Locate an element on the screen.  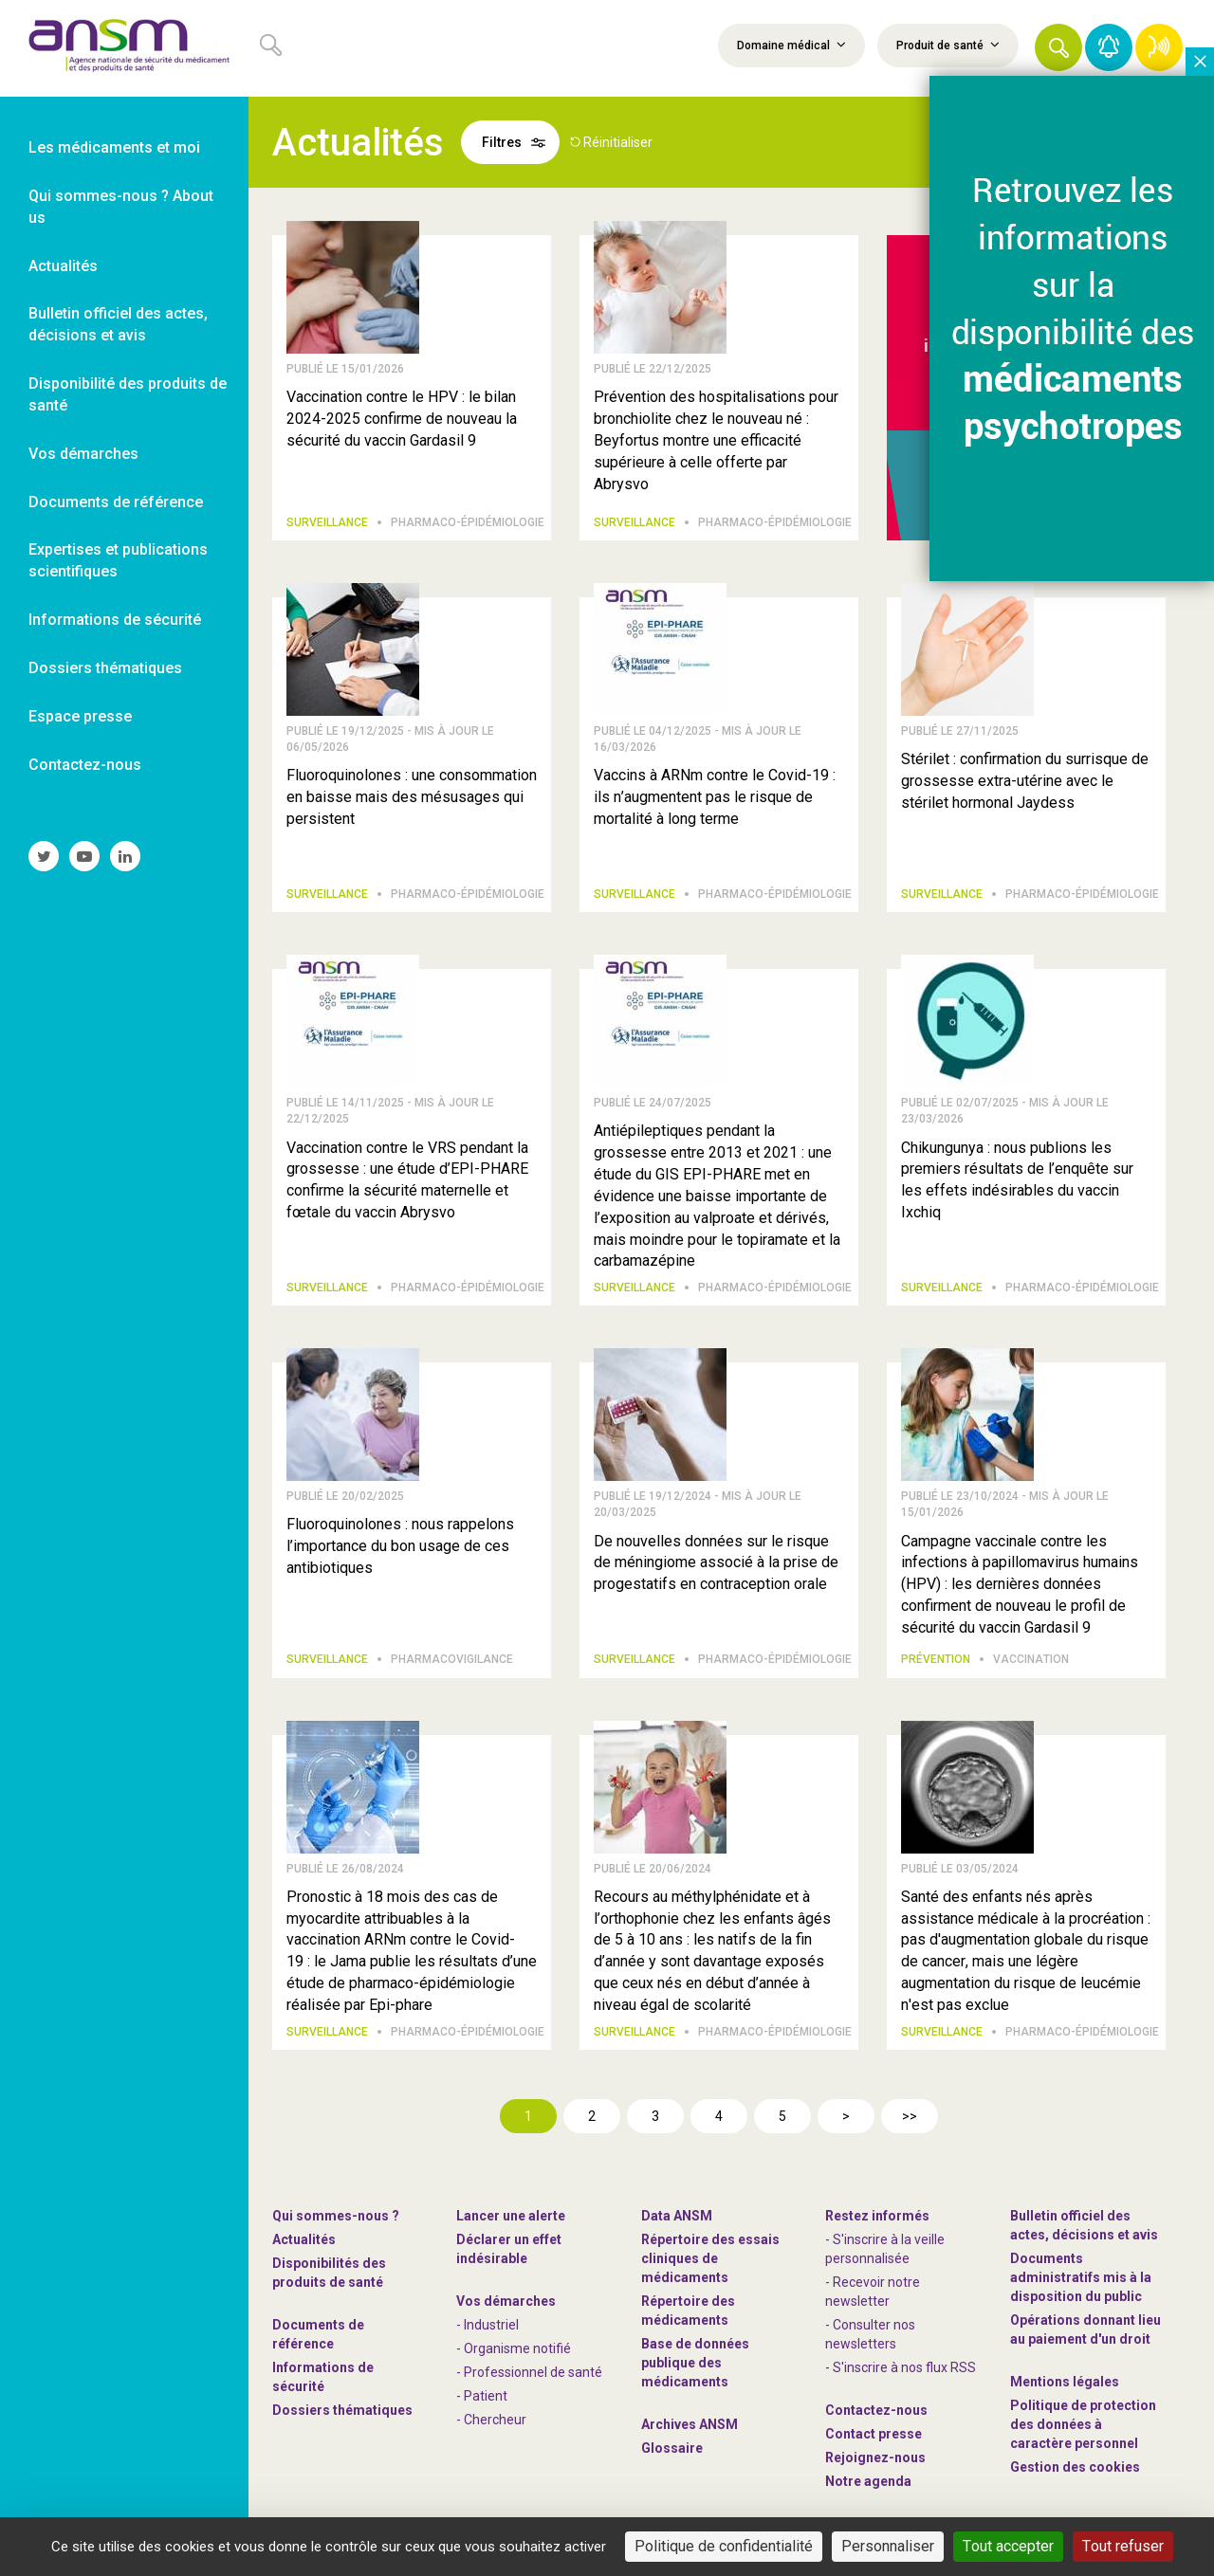
Expertises et publications scientifiques [link] is located at coordinates (118, 560).